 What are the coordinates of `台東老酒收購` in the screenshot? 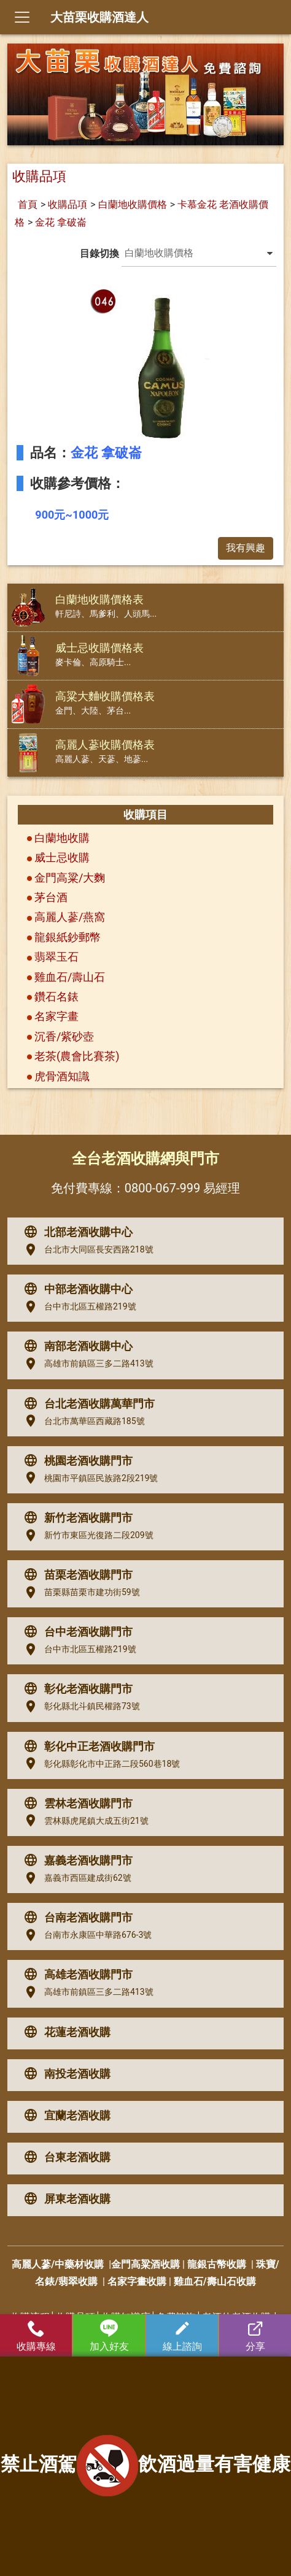 It's located at (64, 2157).